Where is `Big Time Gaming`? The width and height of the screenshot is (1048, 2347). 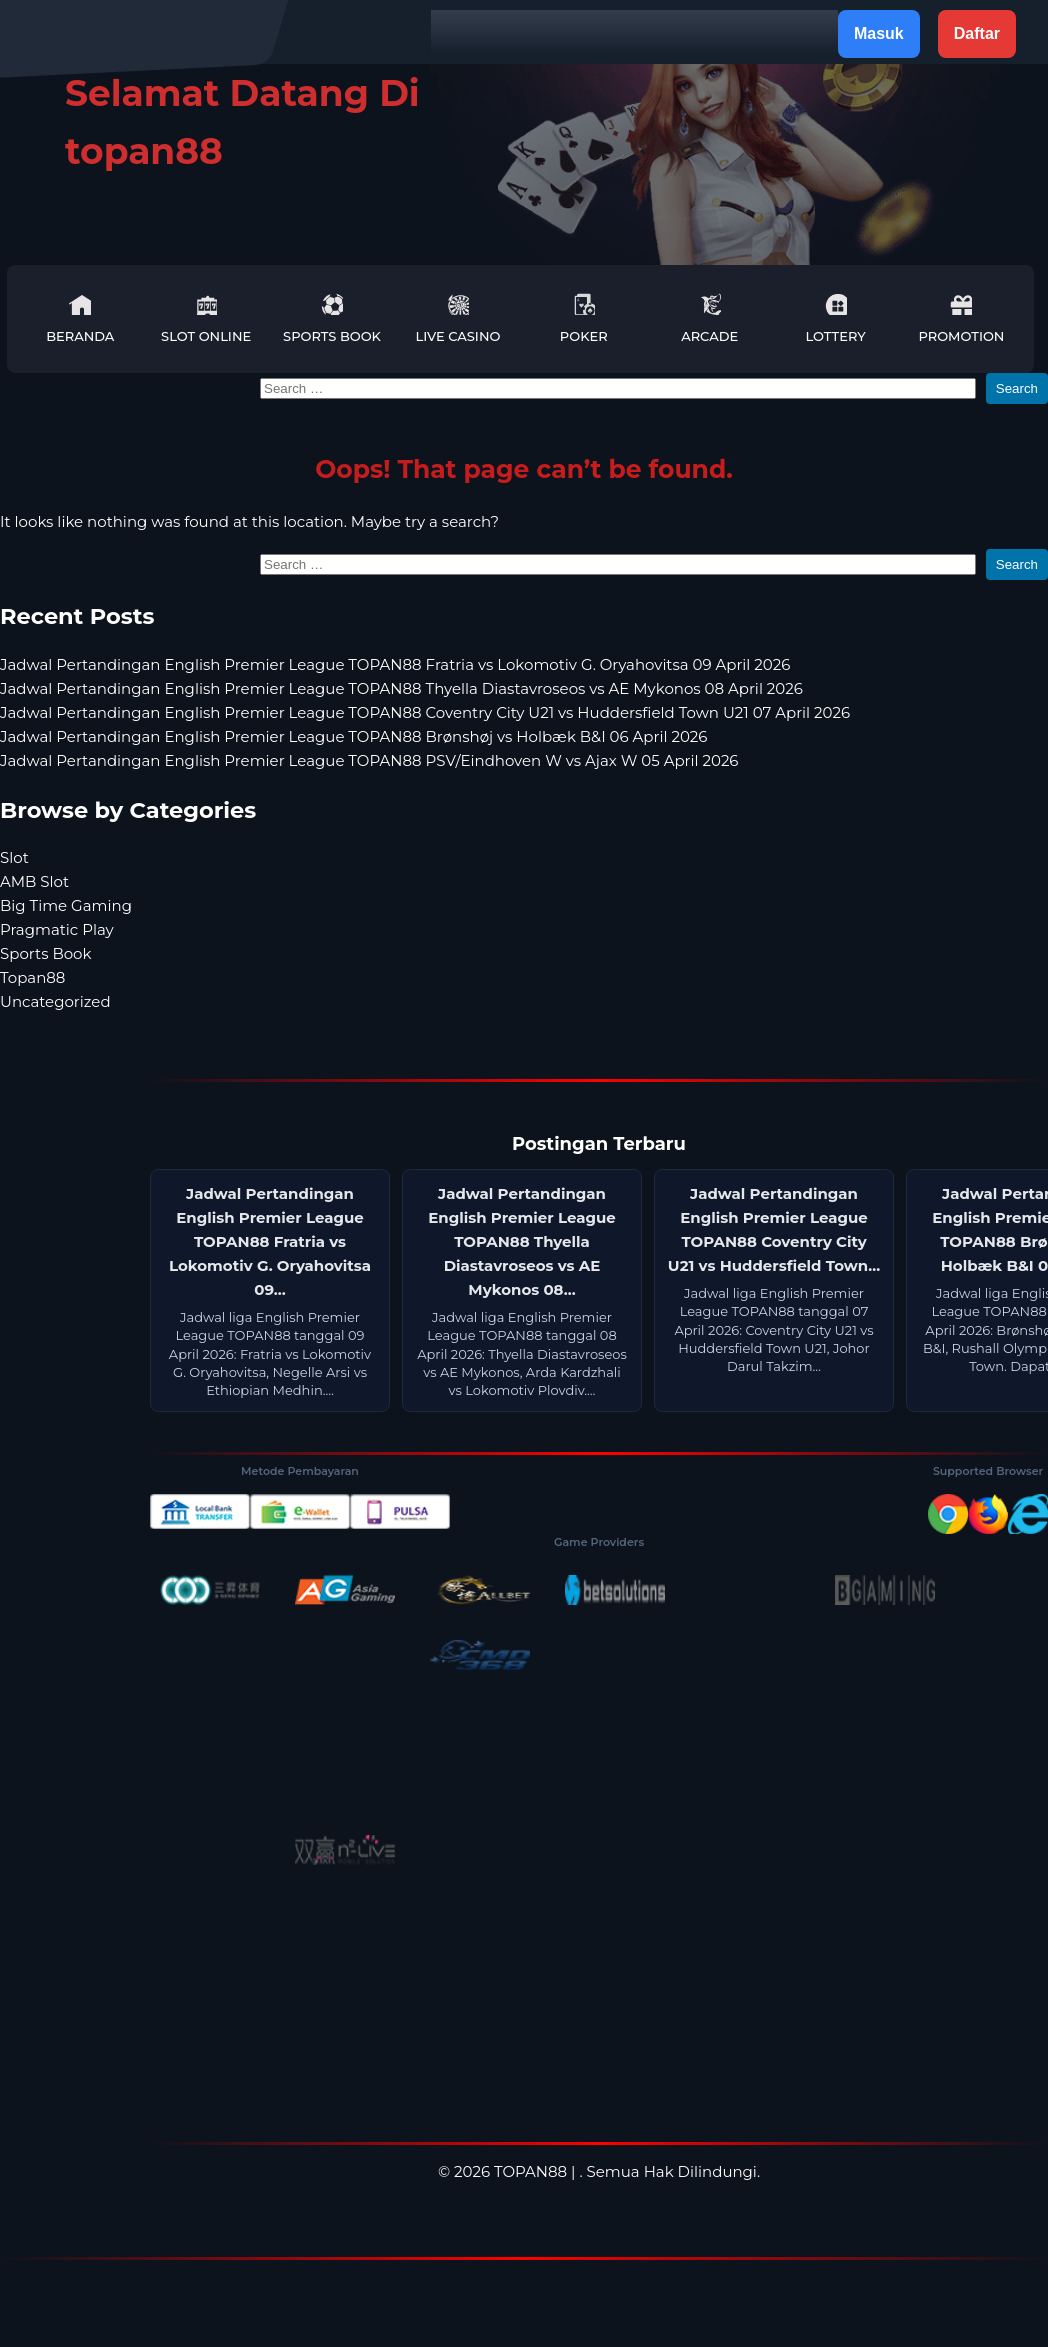 Big Time Gaming is located at coordinates (66, 905).